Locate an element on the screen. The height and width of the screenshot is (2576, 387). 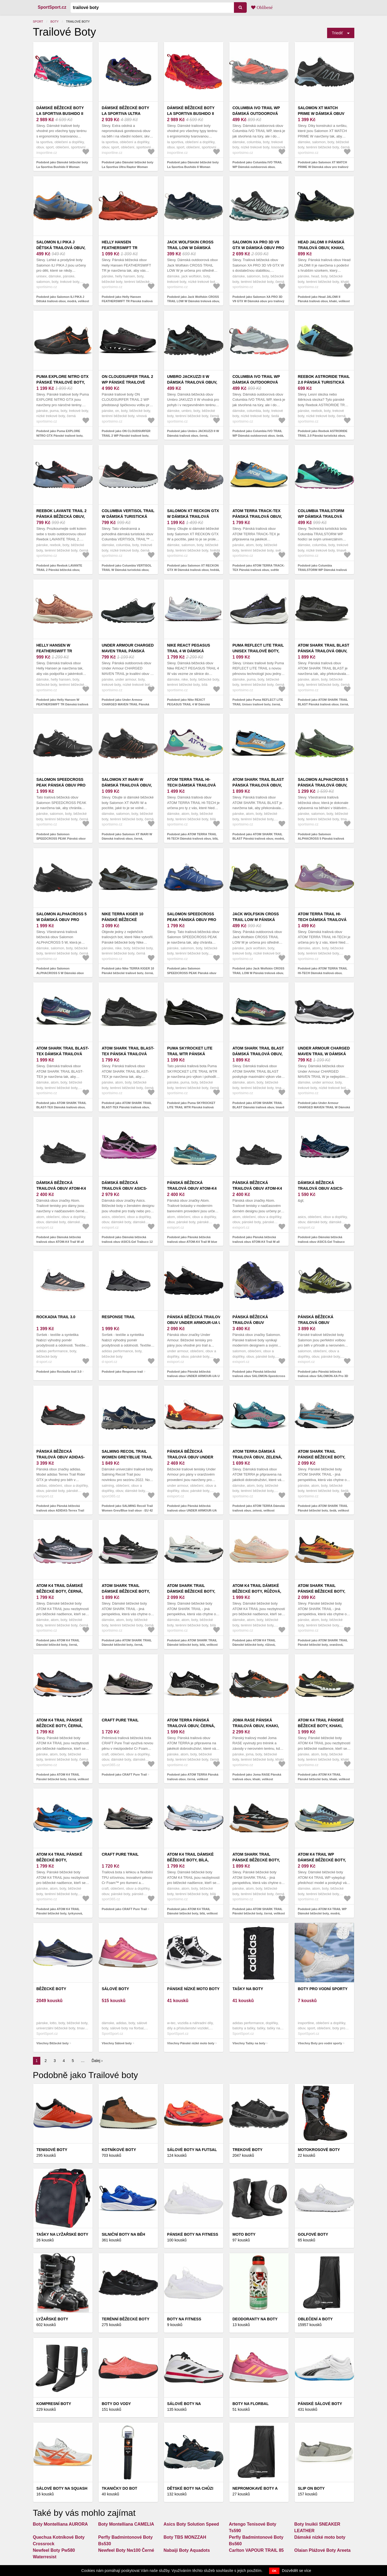
Podobně jako Helly Hansen W FEATHERSWIFT TR Dámská trailová obuv, lososová, velikost 38.5 is located at coordinates (62, 704).